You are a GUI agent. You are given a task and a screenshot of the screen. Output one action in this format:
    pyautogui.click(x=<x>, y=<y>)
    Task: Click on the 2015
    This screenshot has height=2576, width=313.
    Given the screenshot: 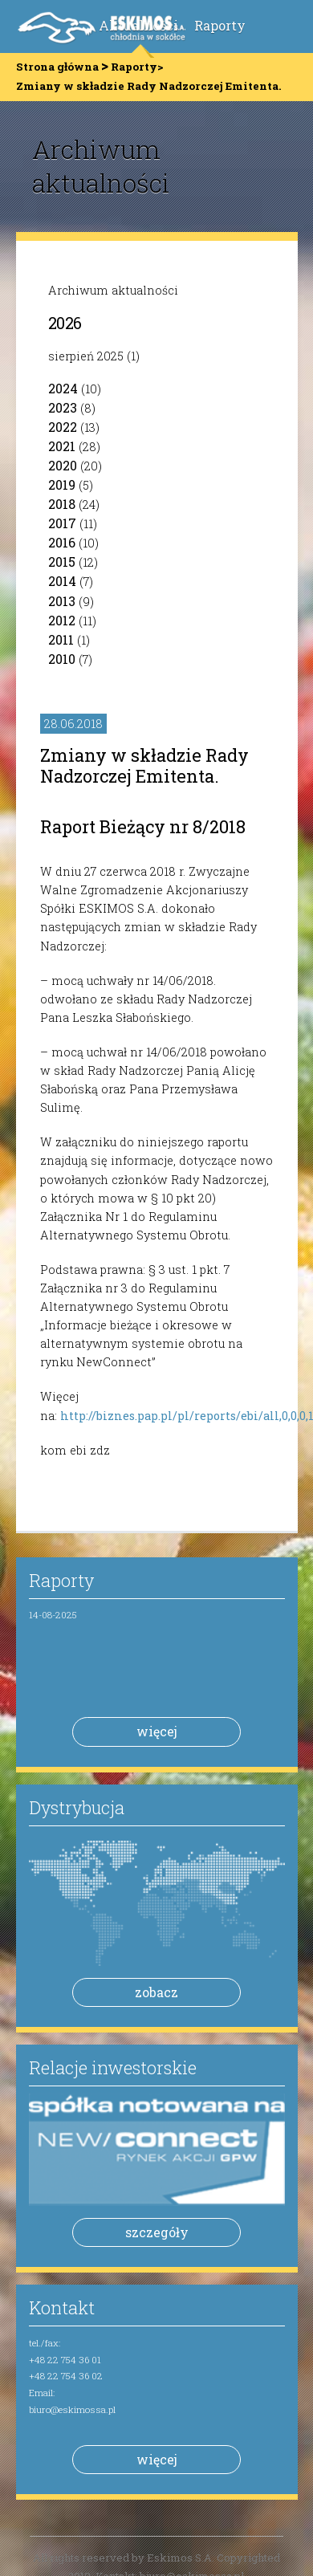 What is the action you would take?
    pyautogui.click(x=61, y=561)
    